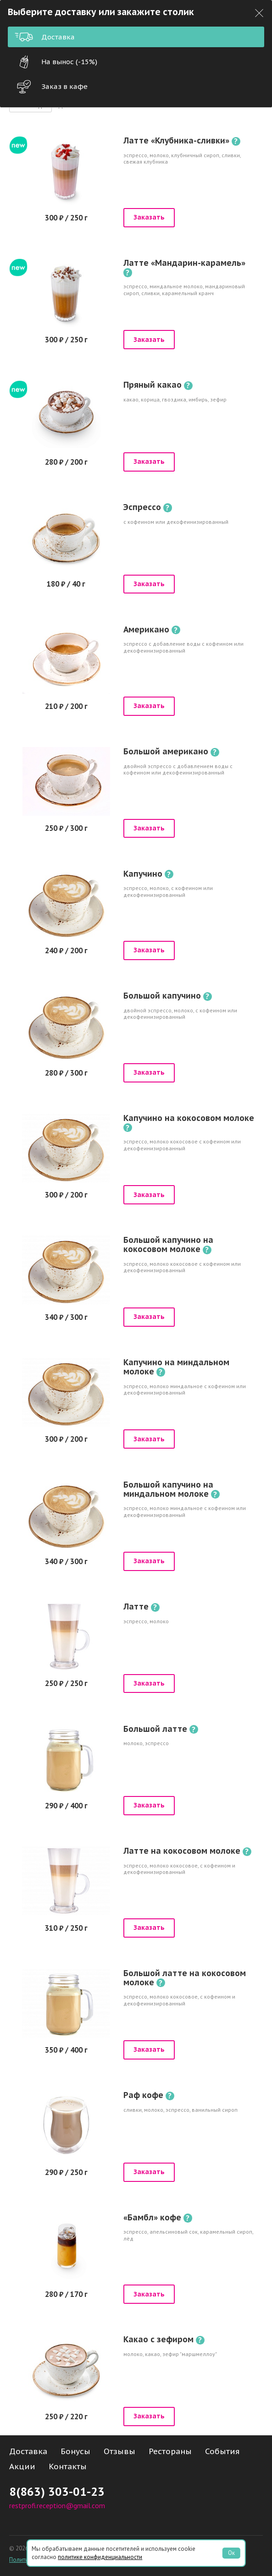  What do you see at coordinates (100, 2557) in the screenshot?
I see `политике конфиденциальности` at bounding box center [100, 2557].